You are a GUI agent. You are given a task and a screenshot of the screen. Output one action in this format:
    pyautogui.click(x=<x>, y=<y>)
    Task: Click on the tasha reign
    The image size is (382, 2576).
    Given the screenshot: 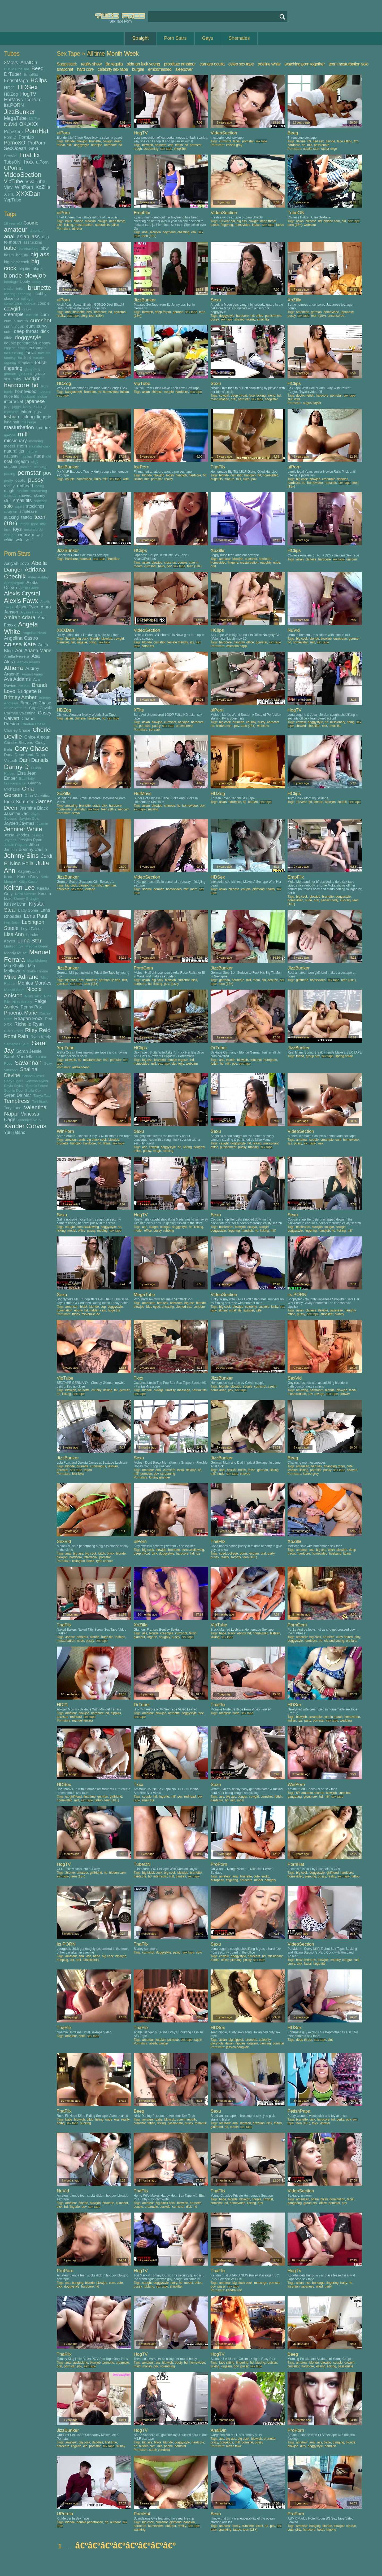 What is the action you would take?
    pyautogui.click(x=329, y=149)
    